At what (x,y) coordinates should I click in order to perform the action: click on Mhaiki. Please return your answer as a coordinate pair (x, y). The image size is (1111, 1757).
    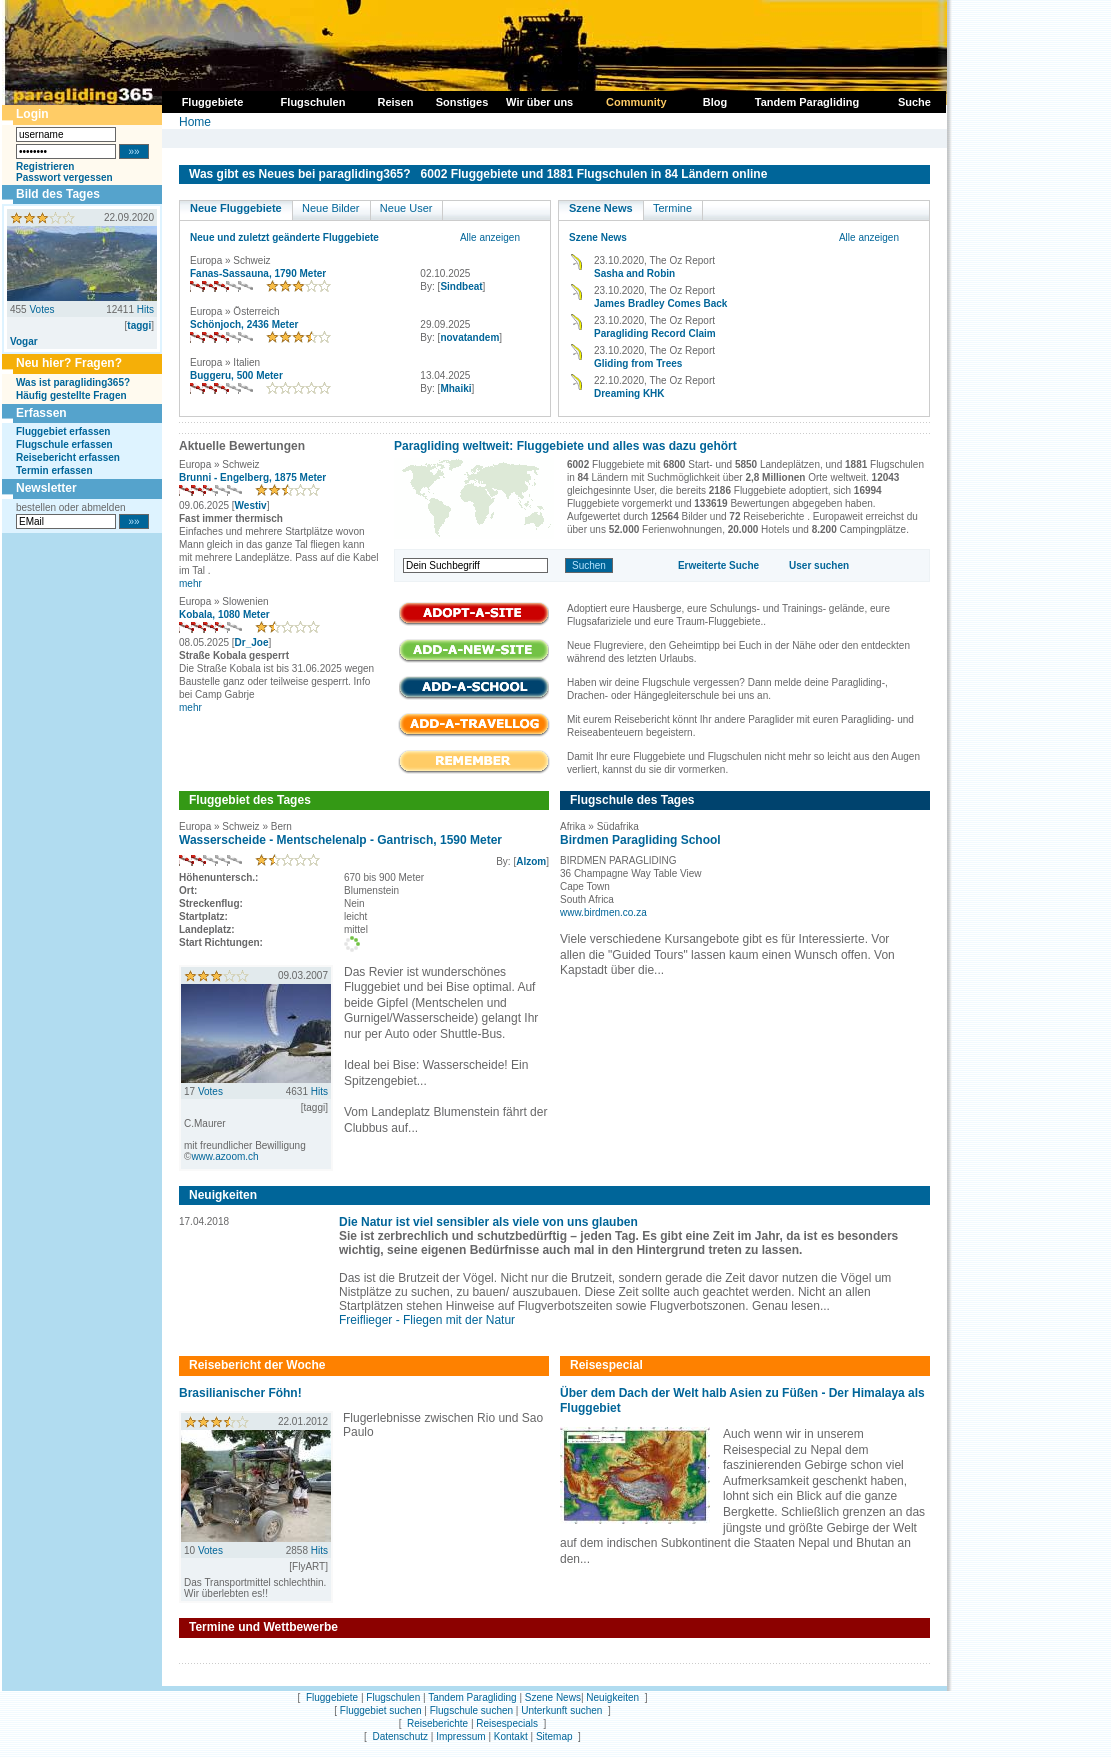
    Looking at the image, I should click on (455, 388).